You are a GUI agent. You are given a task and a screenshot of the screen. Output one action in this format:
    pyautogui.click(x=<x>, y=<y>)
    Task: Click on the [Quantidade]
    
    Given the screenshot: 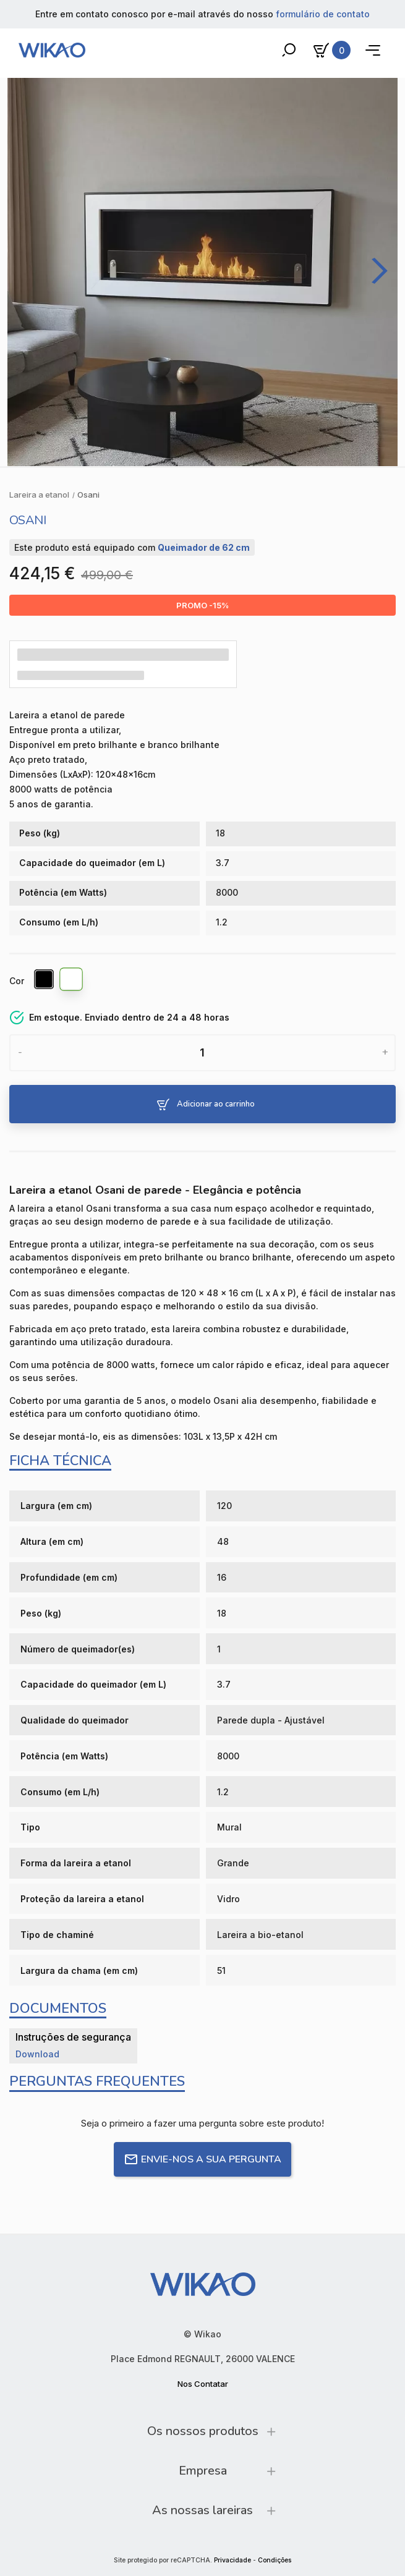 What is the action you would take?
    pyautogui.click(x=202, y=1052)
    